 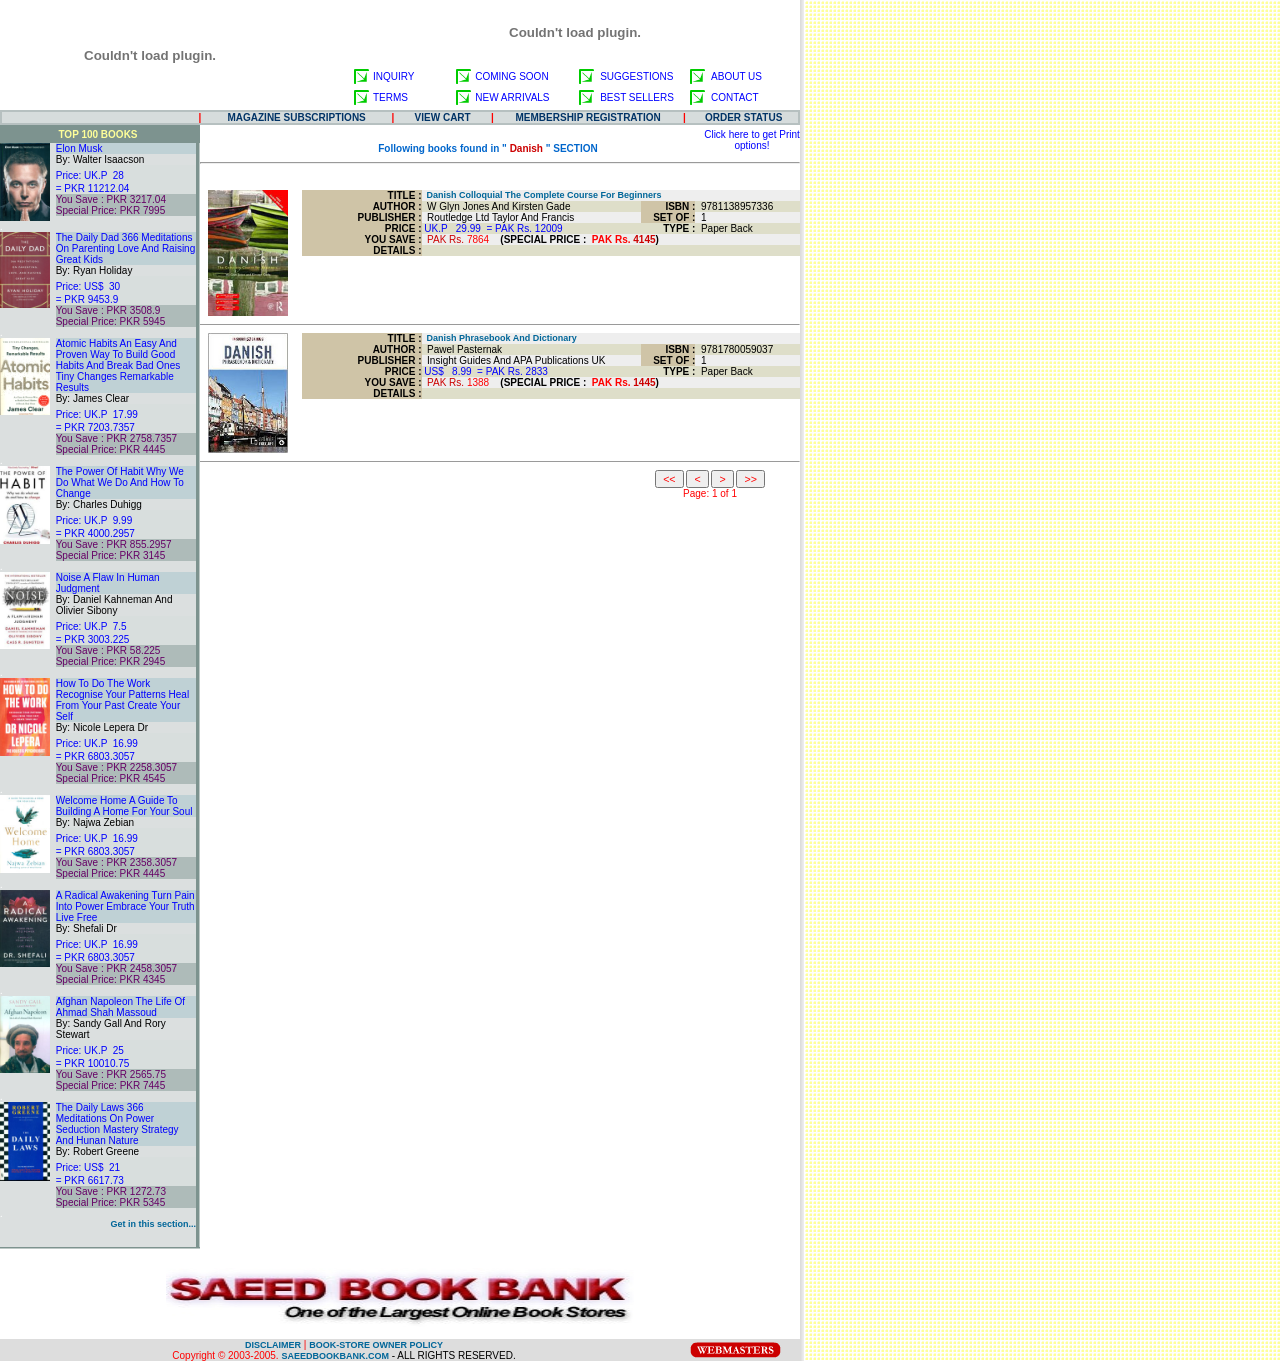 I want to click on SUGGESTIONS, so click(x=636, y=76).